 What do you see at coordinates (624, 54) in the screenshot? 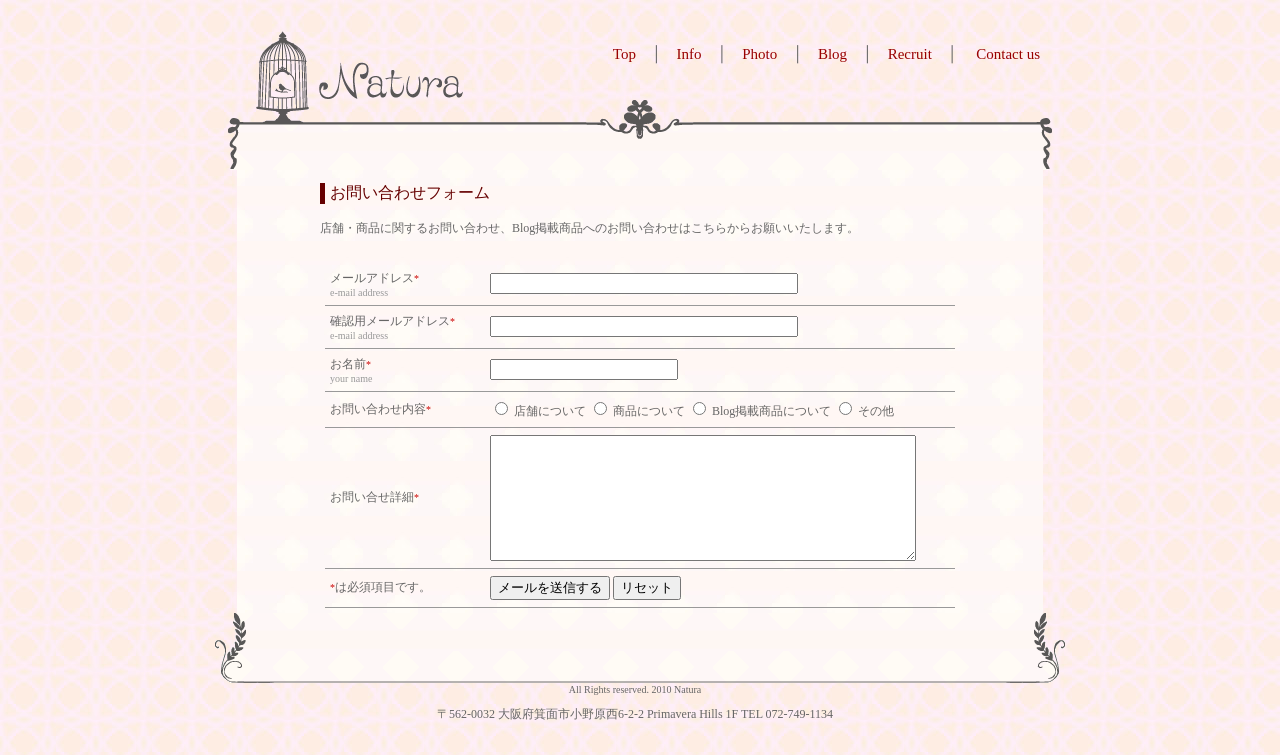
I see `Top` at bounding box center [624, 54].